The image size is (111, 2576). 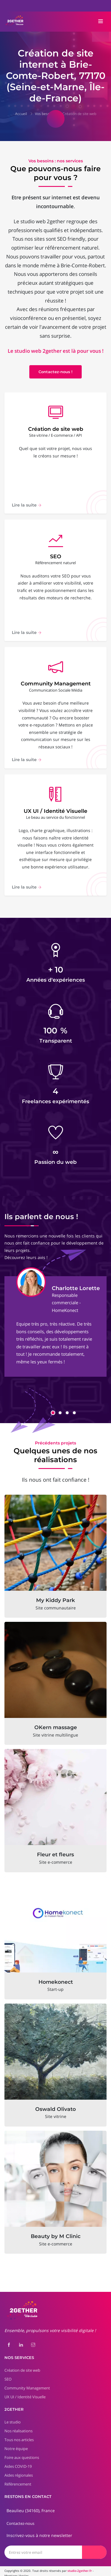 What do you see at coordinates (79, 113) in the screenshot?
I see `Création de site web` at bounding box center [79, 113].